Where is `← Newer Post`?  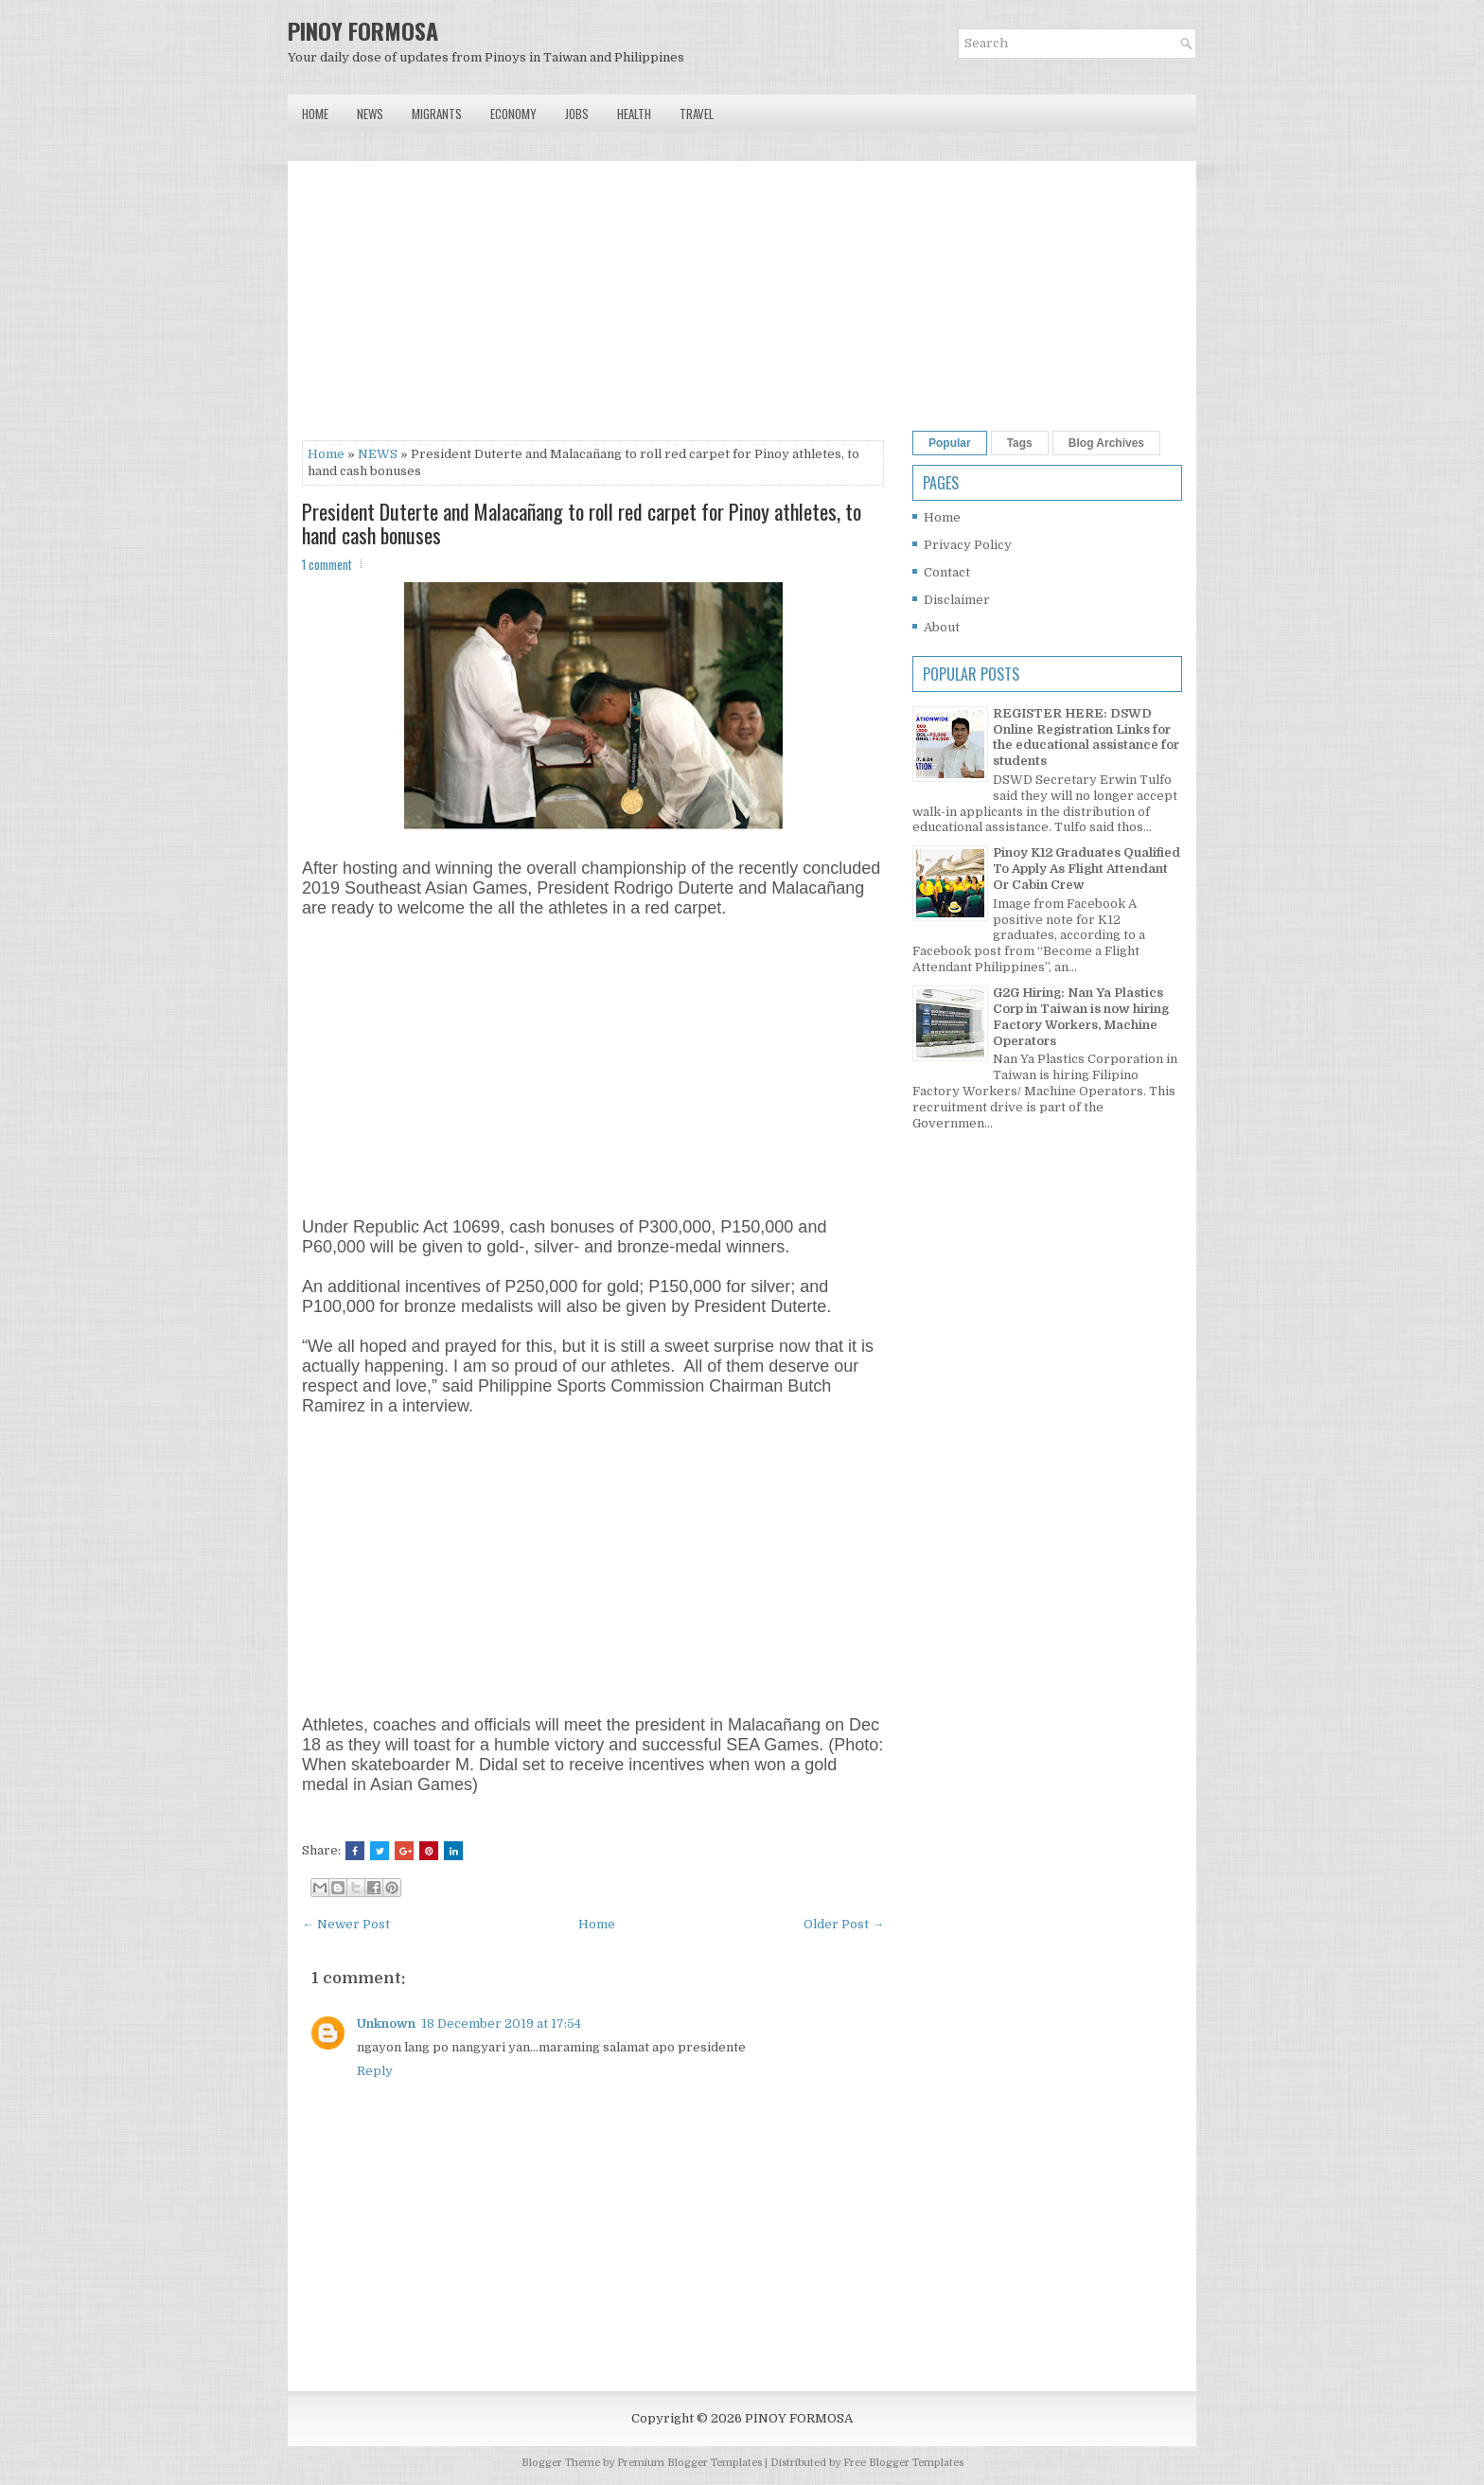 ← Newer Post is located at coordinates (346, 1924).